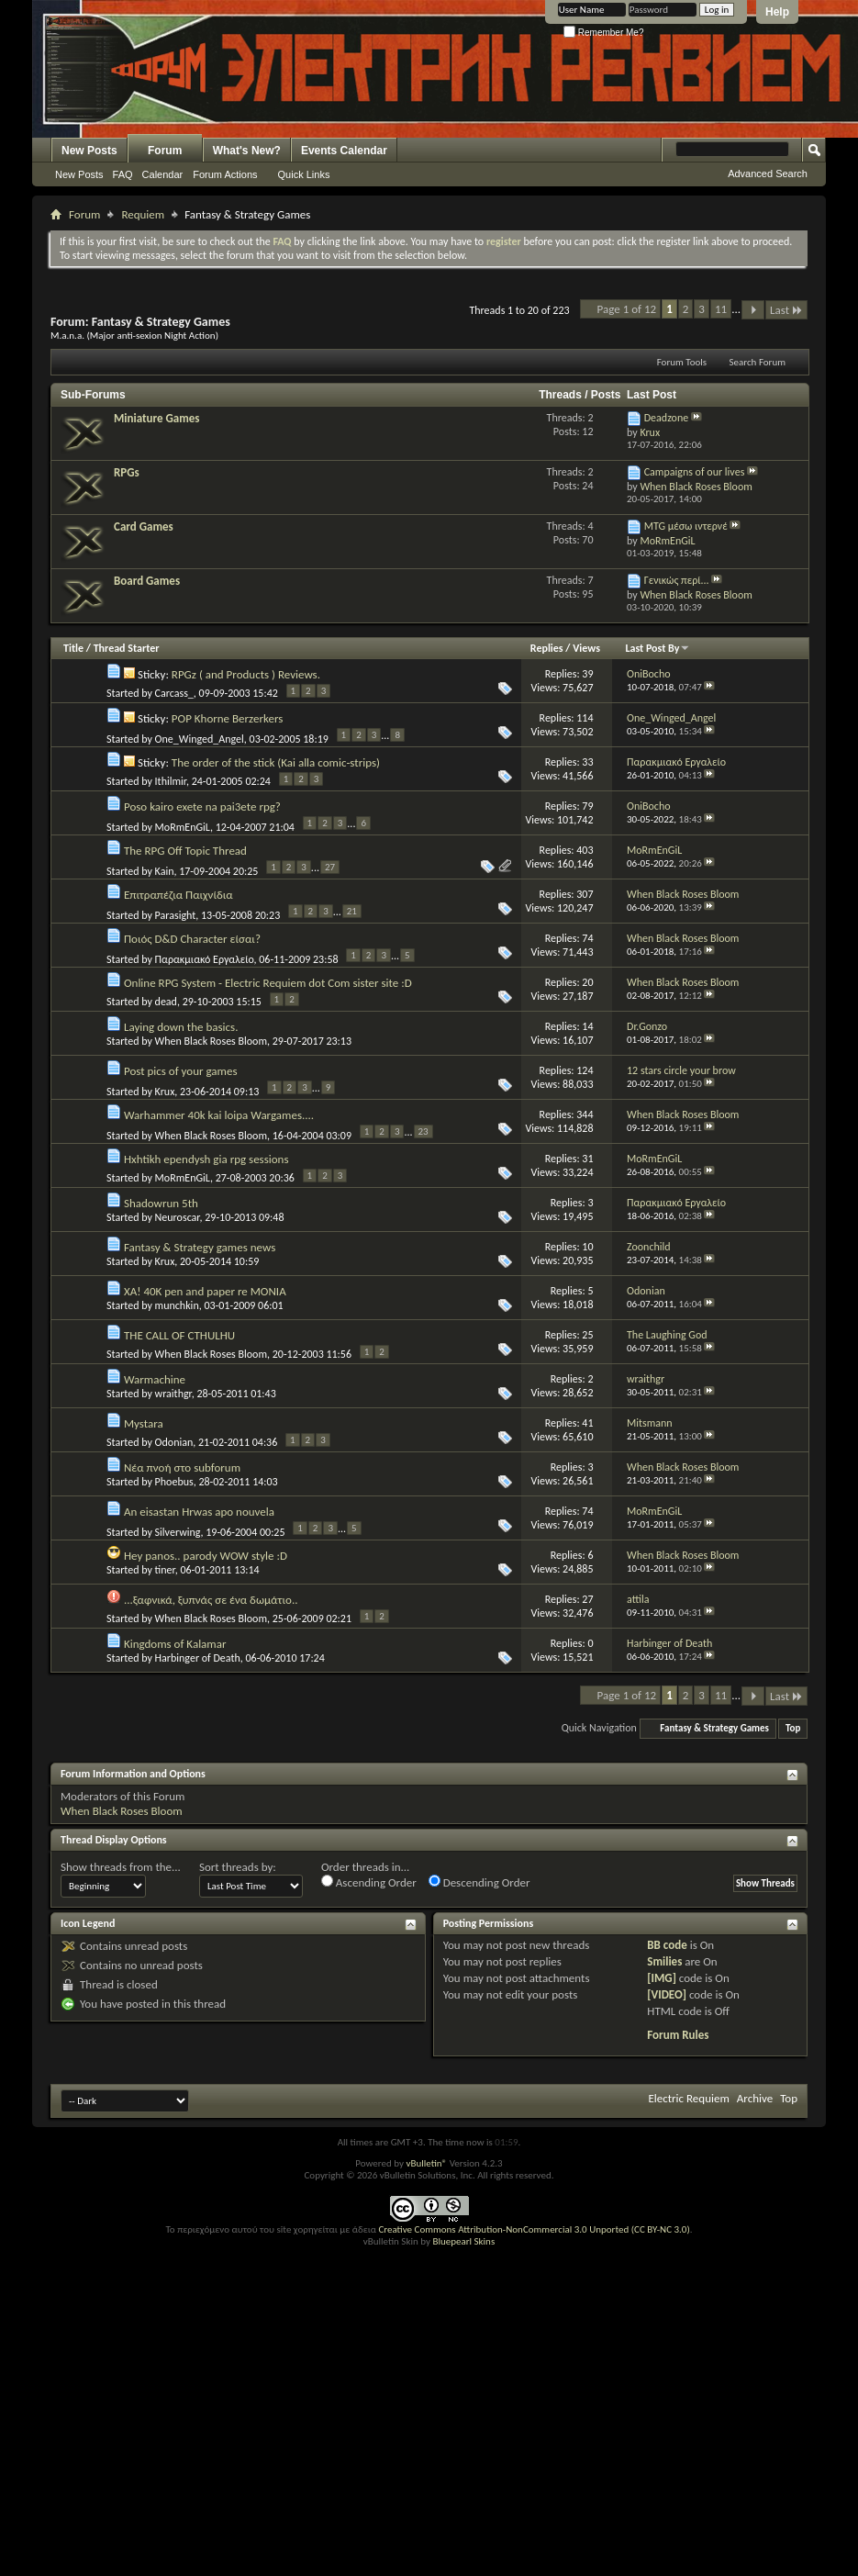  What do you see at coordinates (682, 362) in the screenshot?
I see `Forum Tools` at bounding box center [682, 362].